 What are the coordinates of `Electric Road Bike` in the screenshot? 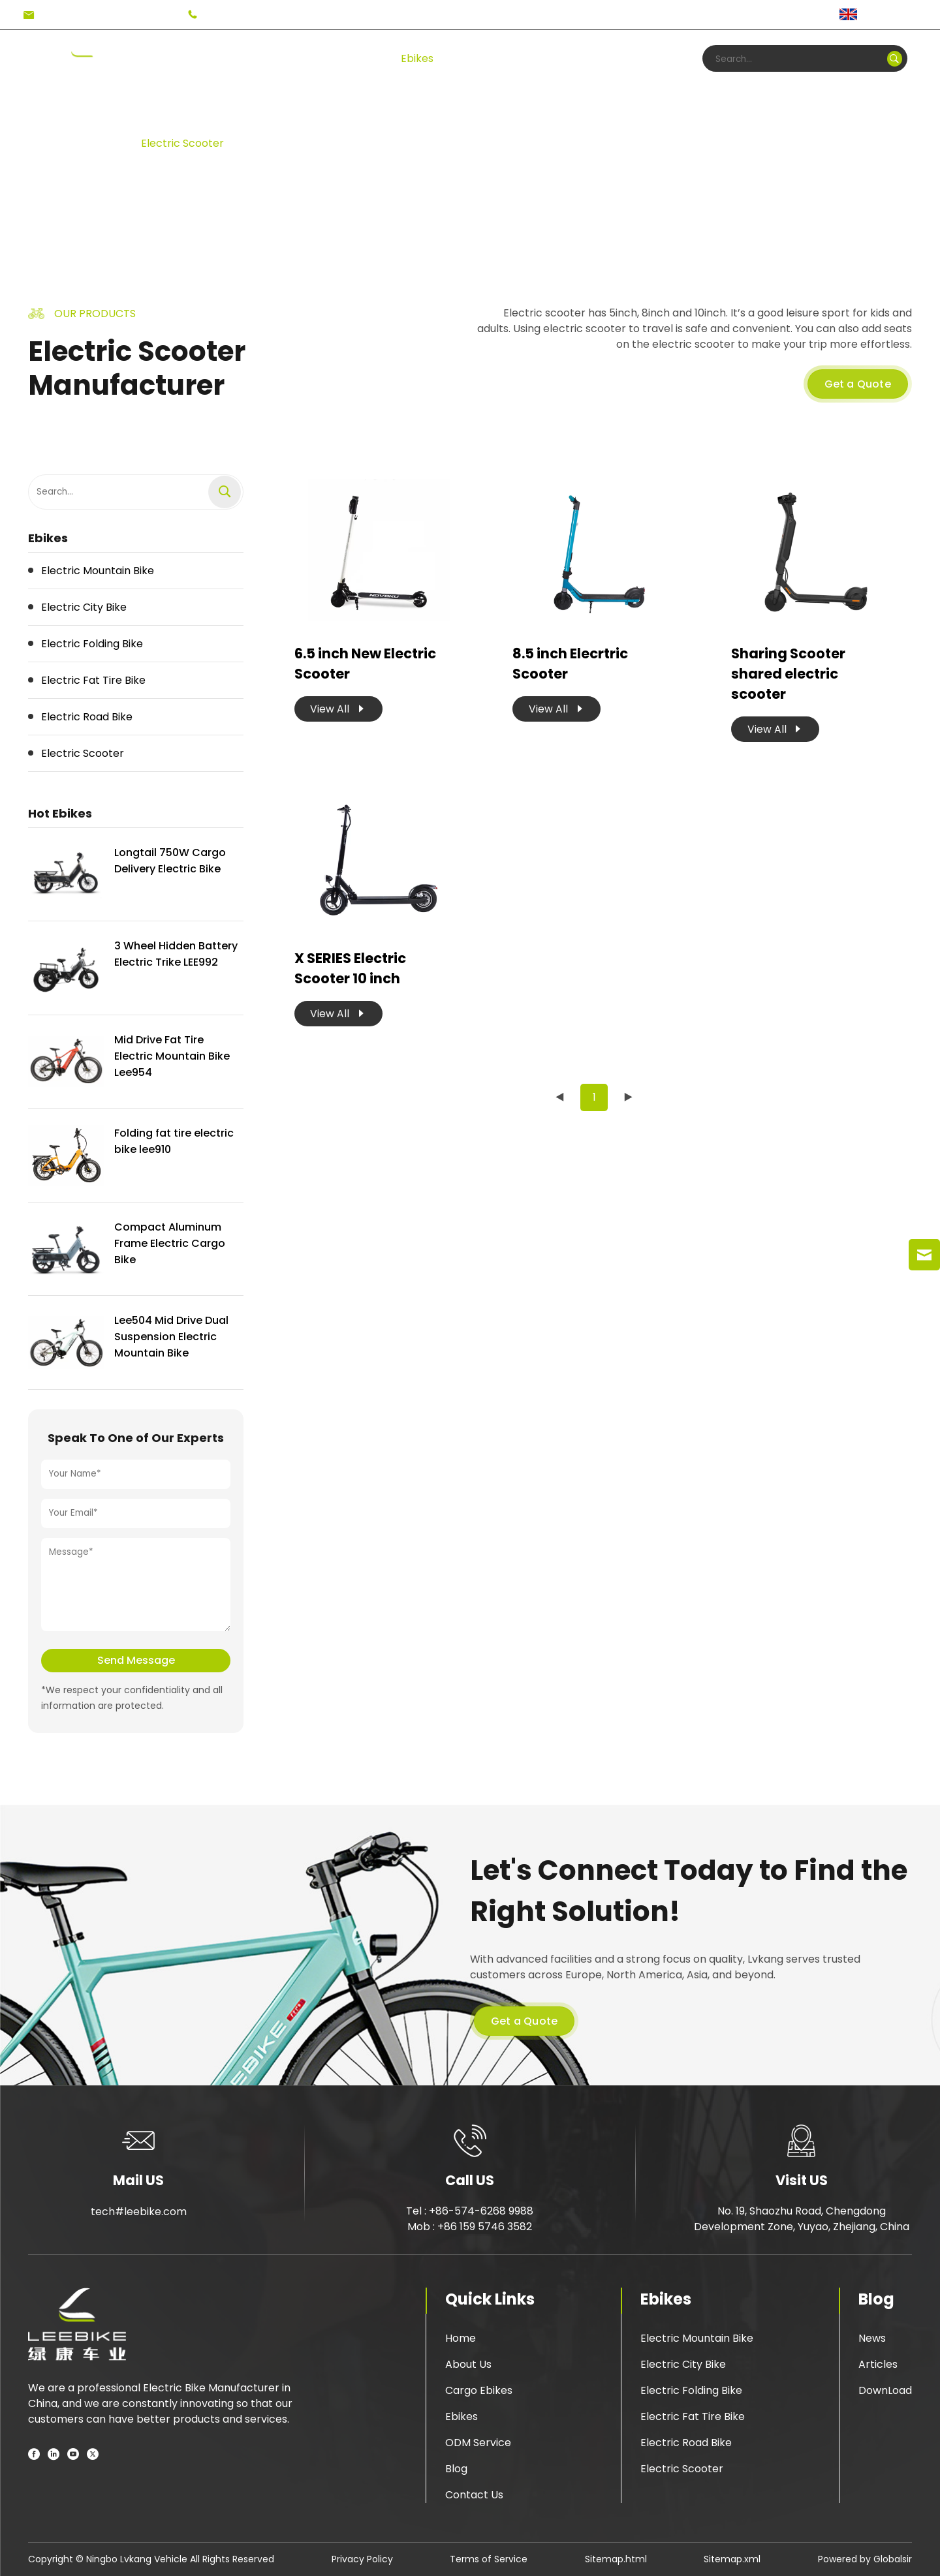 It's located at (686, 2442).